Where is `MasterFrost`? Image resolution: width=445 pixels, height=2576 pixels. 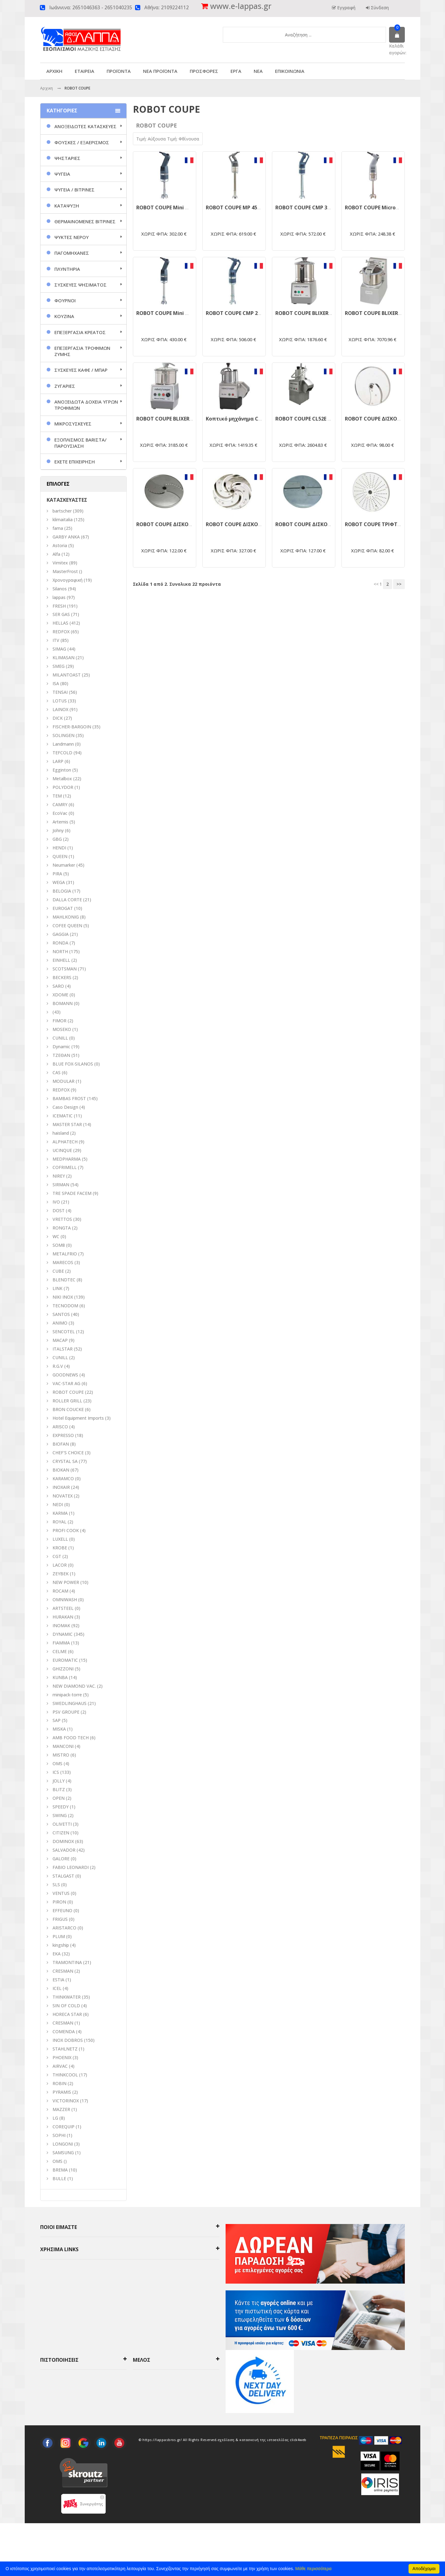
MasterFrost is located at coordinates (65, 571).